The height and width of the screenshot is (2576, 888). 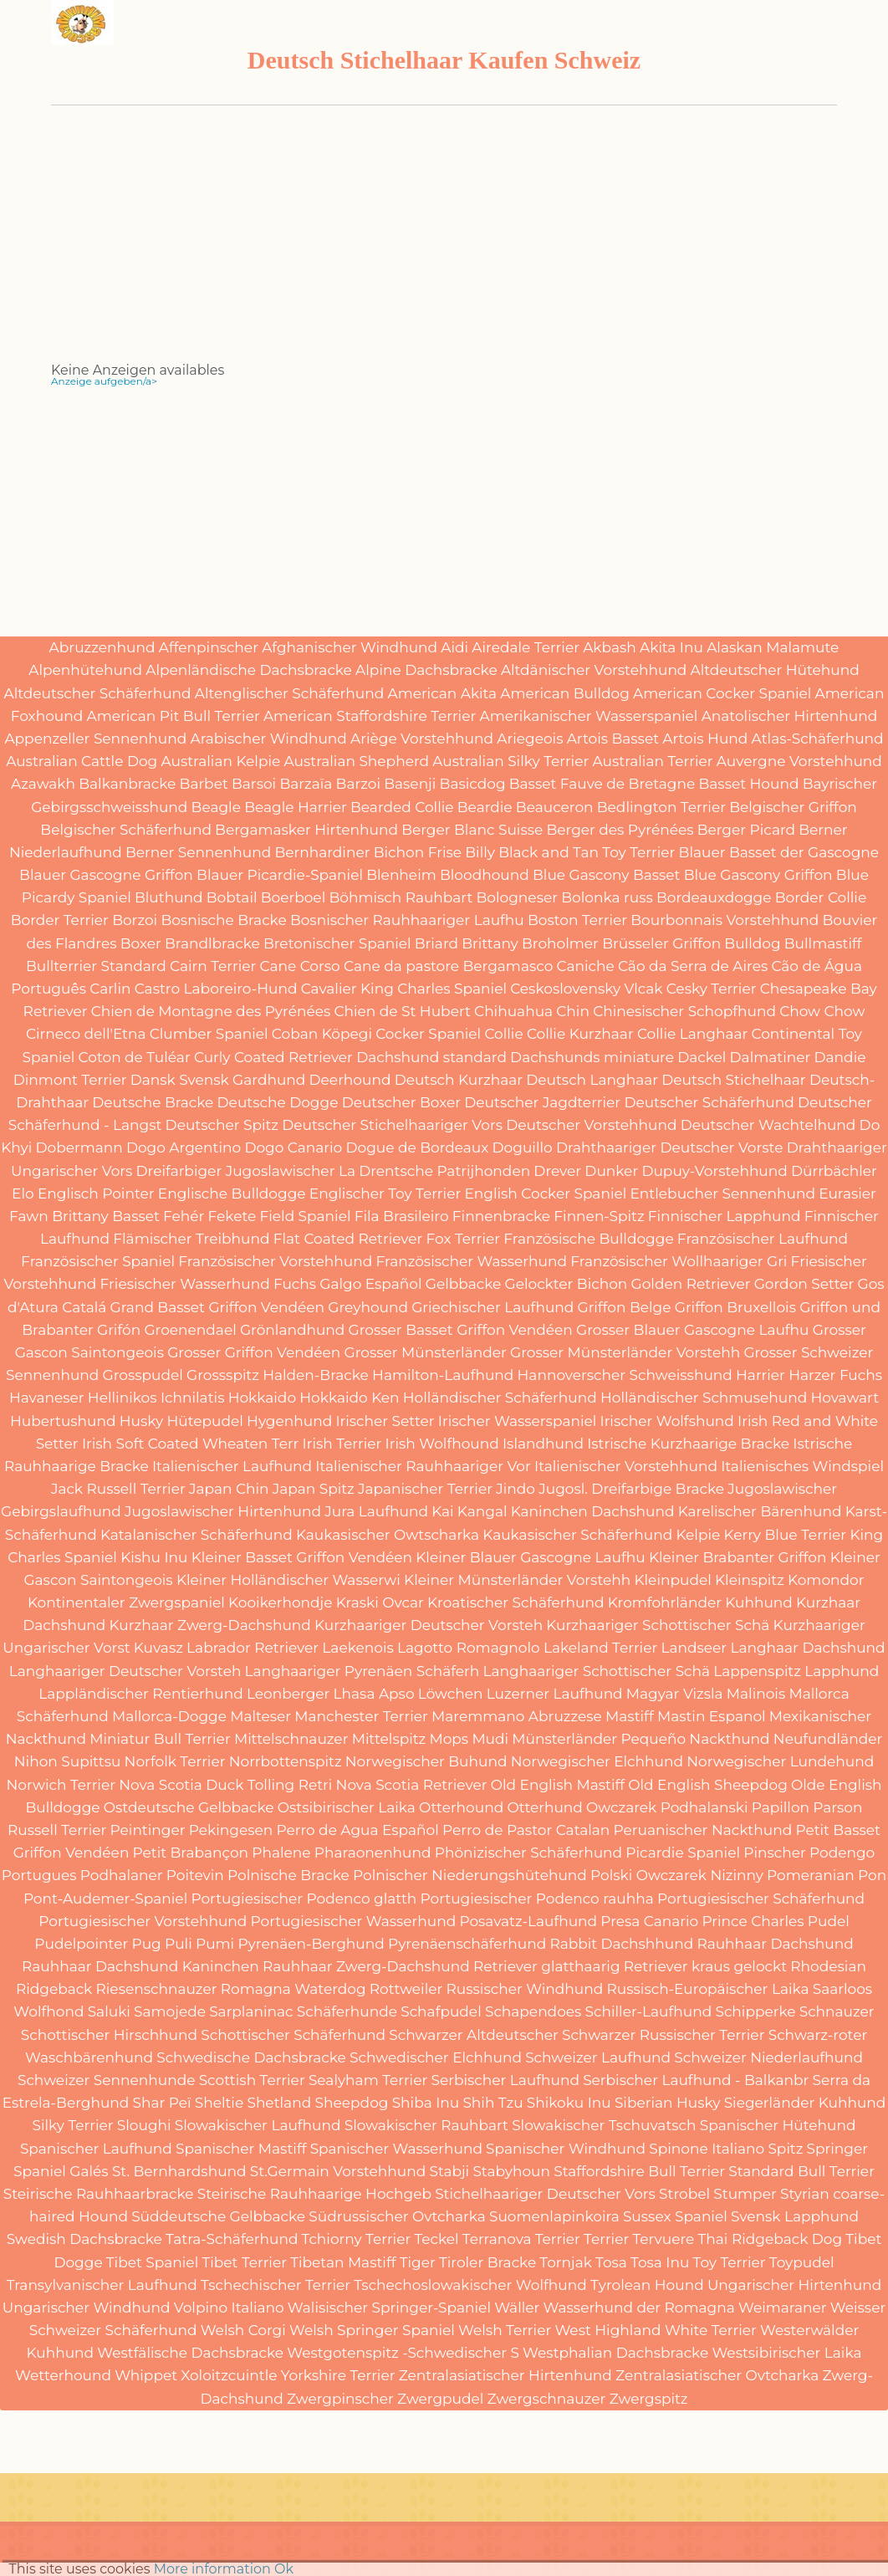 What do you see at coordinates (314, 2193) in the screenshot?
I see `Steirische Rauhhaarige Hochgeb` at bounding box center [314, 2193].